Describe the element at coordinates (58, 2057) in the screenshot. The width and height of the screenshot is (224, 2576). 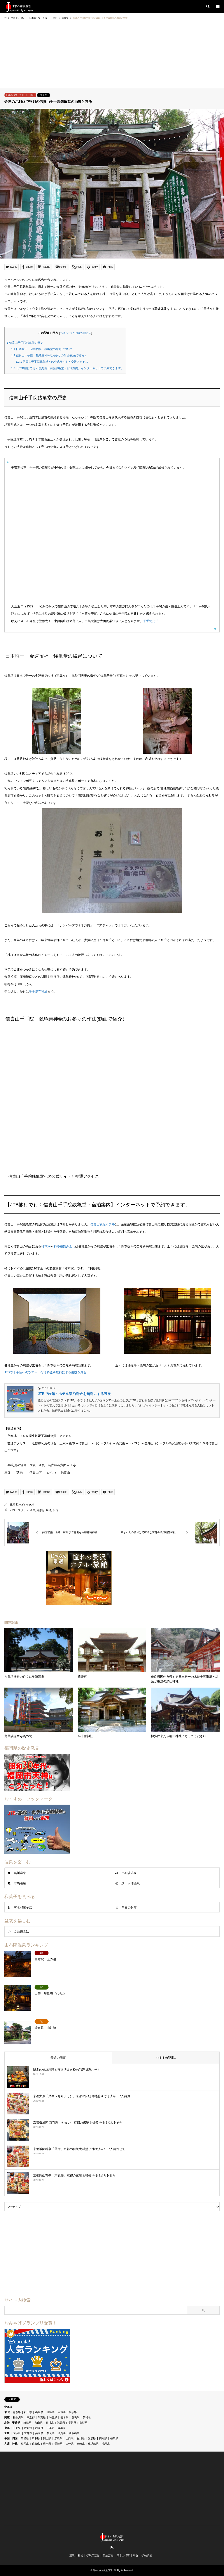
I see `最近の記事` at that location.